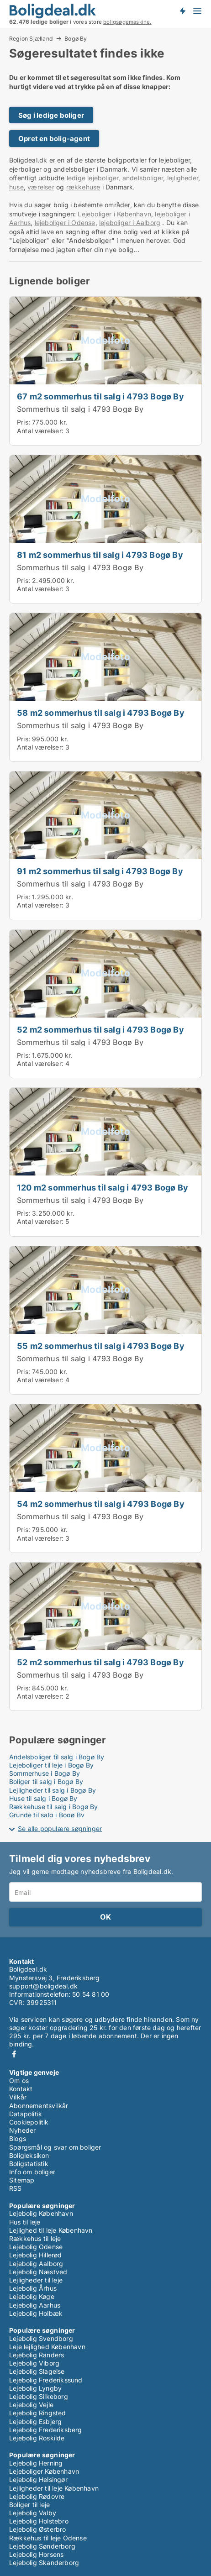 Image resolution: width=211 pixels, height=2576 pixels. I want to click on RSS, so click(15, 2188).